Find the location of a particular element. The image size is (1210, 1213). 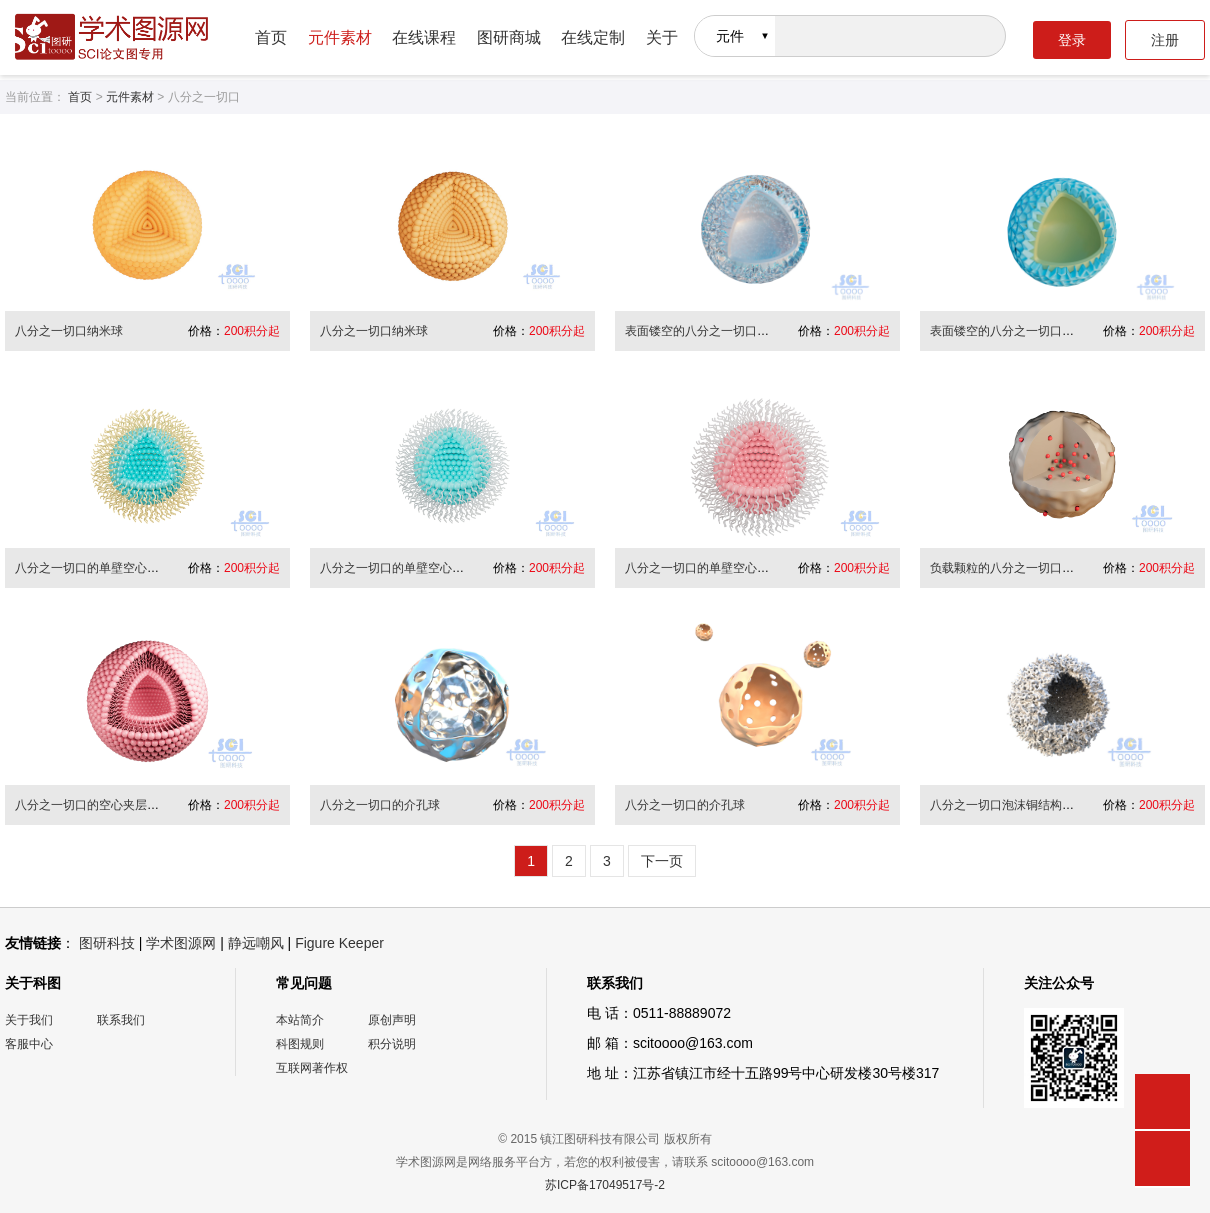

Figure Keeper is located at coordinates (339, 943).